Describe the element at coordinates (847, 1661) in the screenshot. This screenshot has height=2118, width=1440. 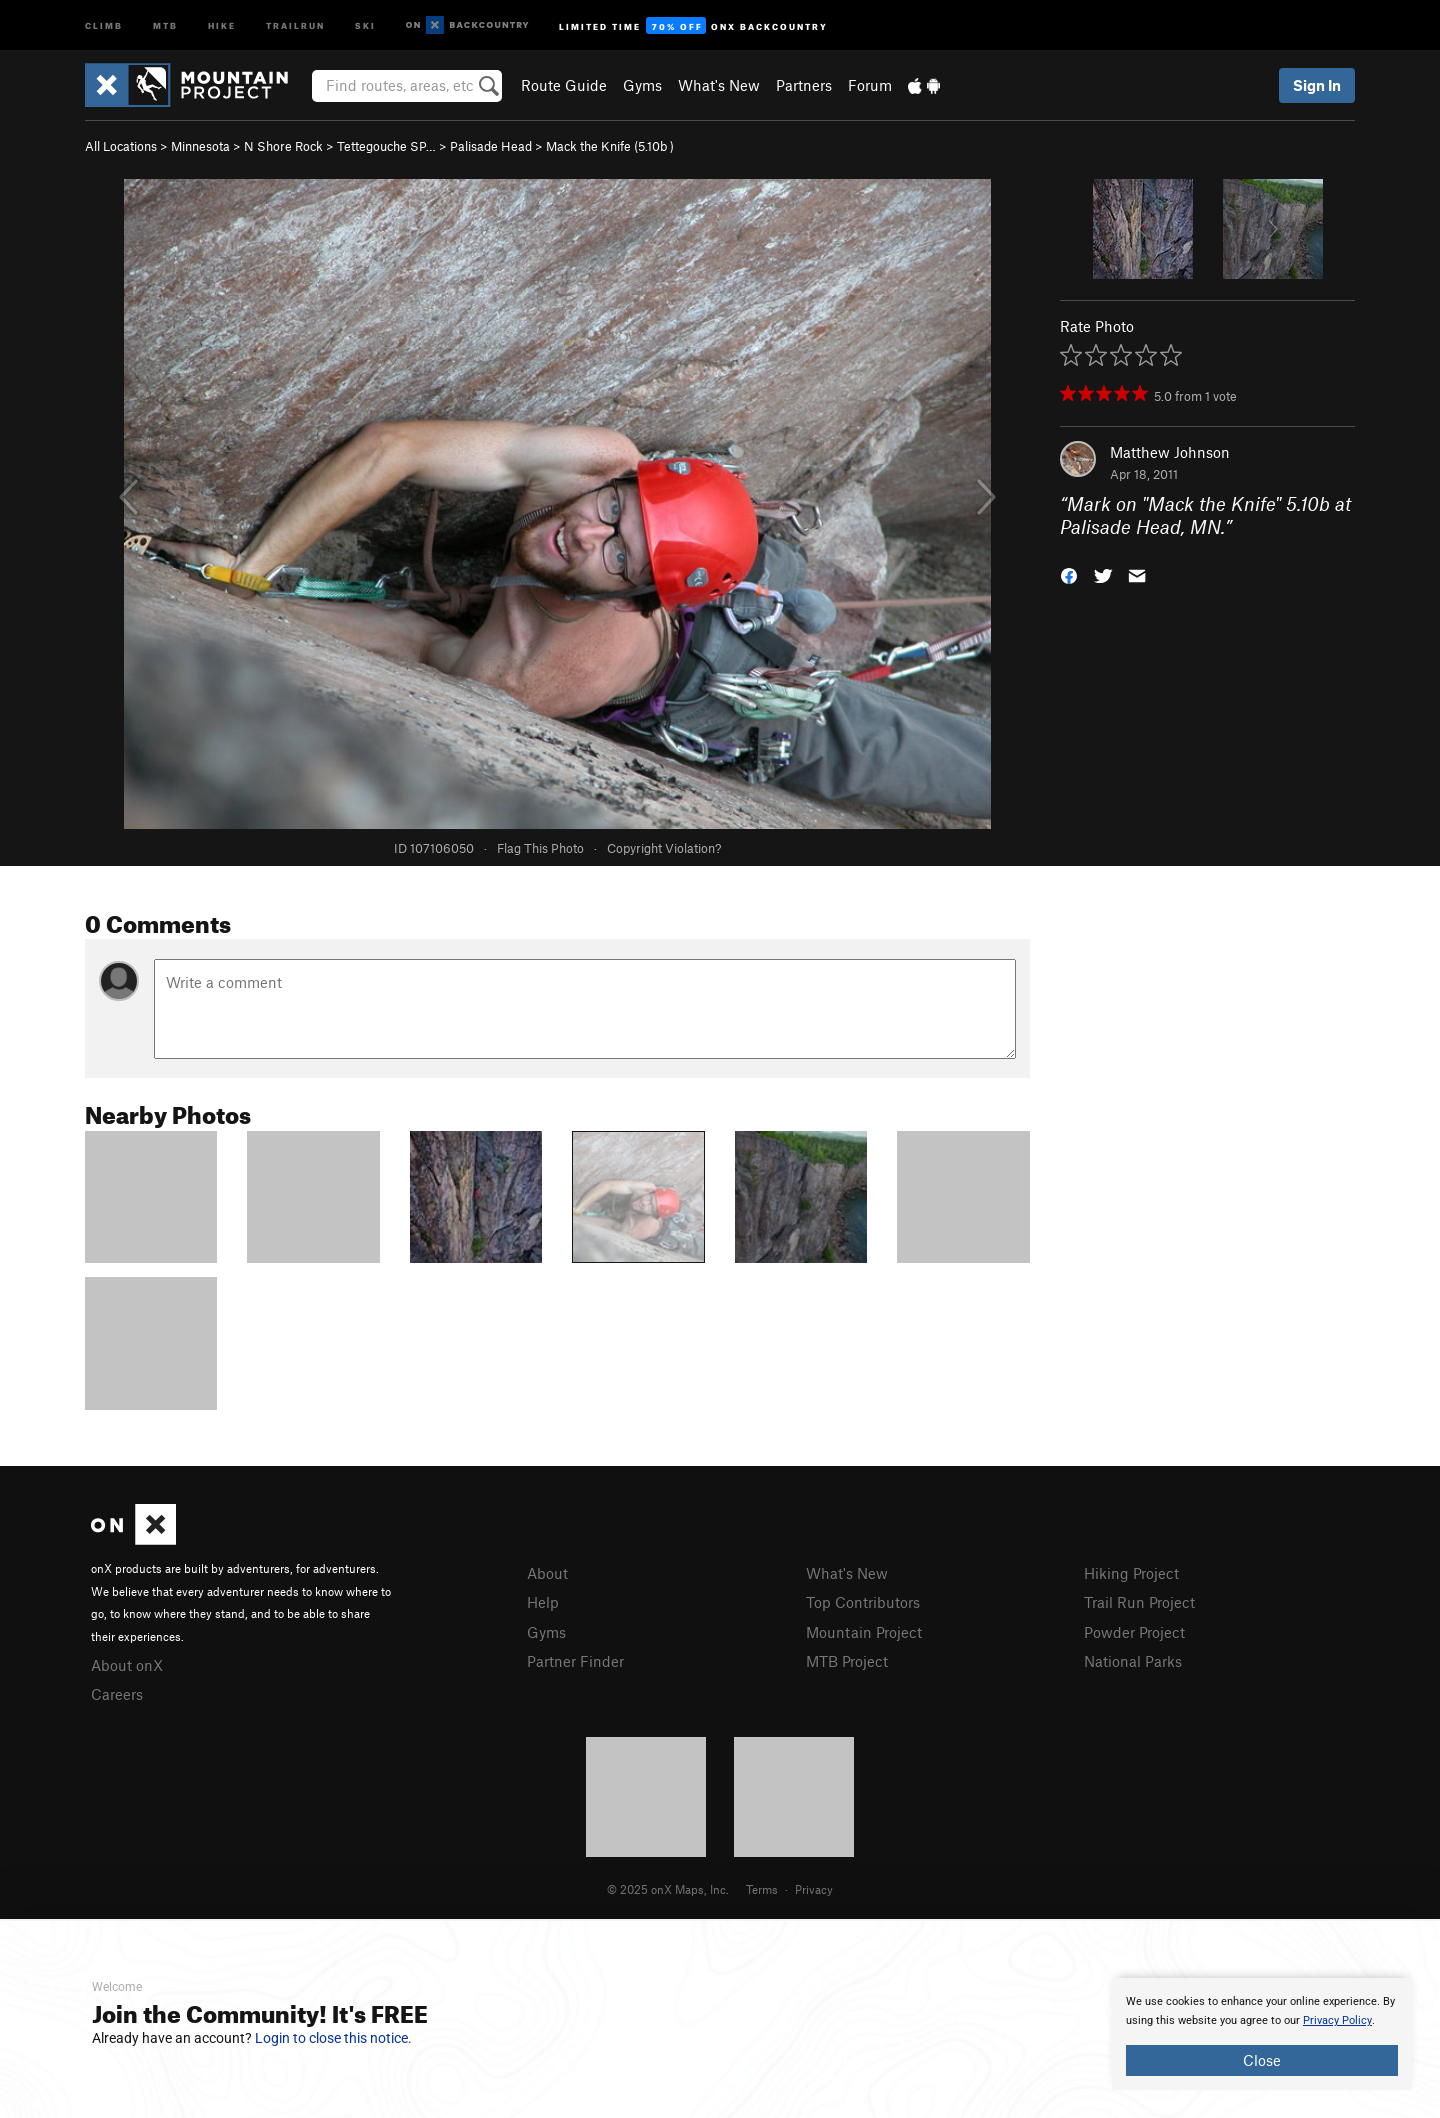
I see `MTB Project` at that location.